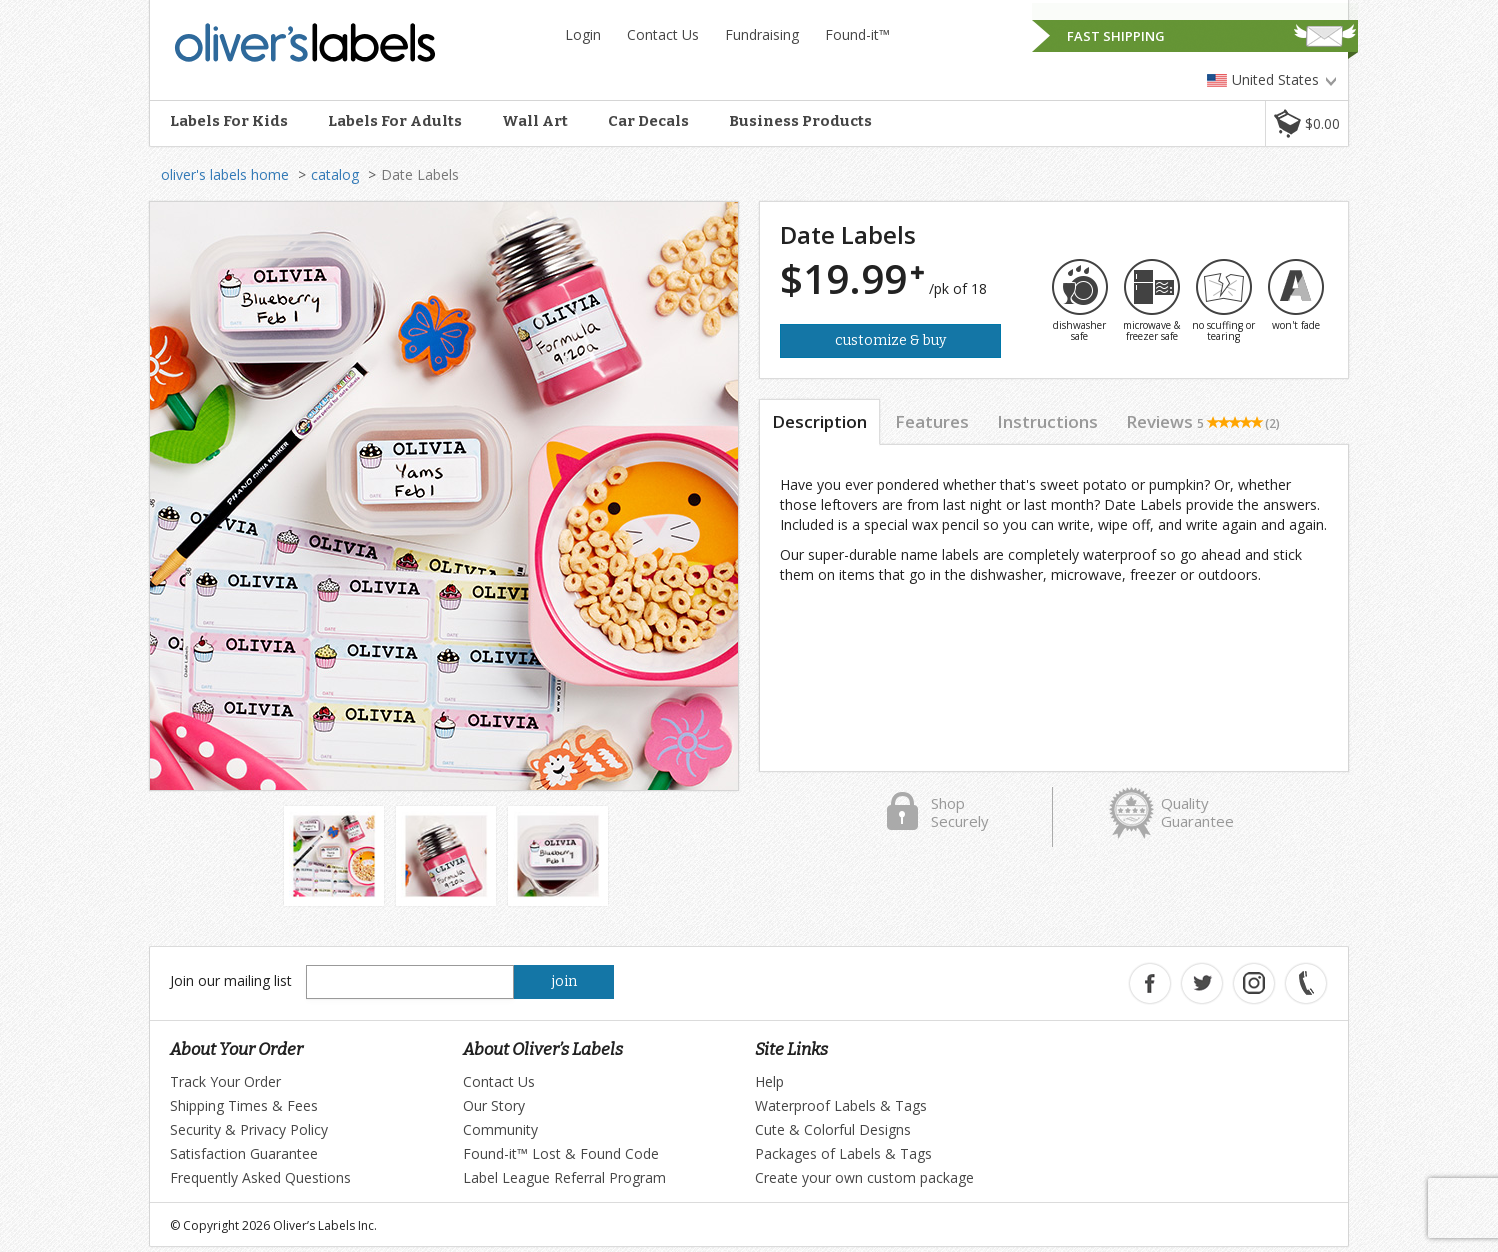 The width and height of the screenshot is (1498, 1252). Describe the element at coordinates (225, 1081) in the screenshot. I see `Track Your Order` at that location.